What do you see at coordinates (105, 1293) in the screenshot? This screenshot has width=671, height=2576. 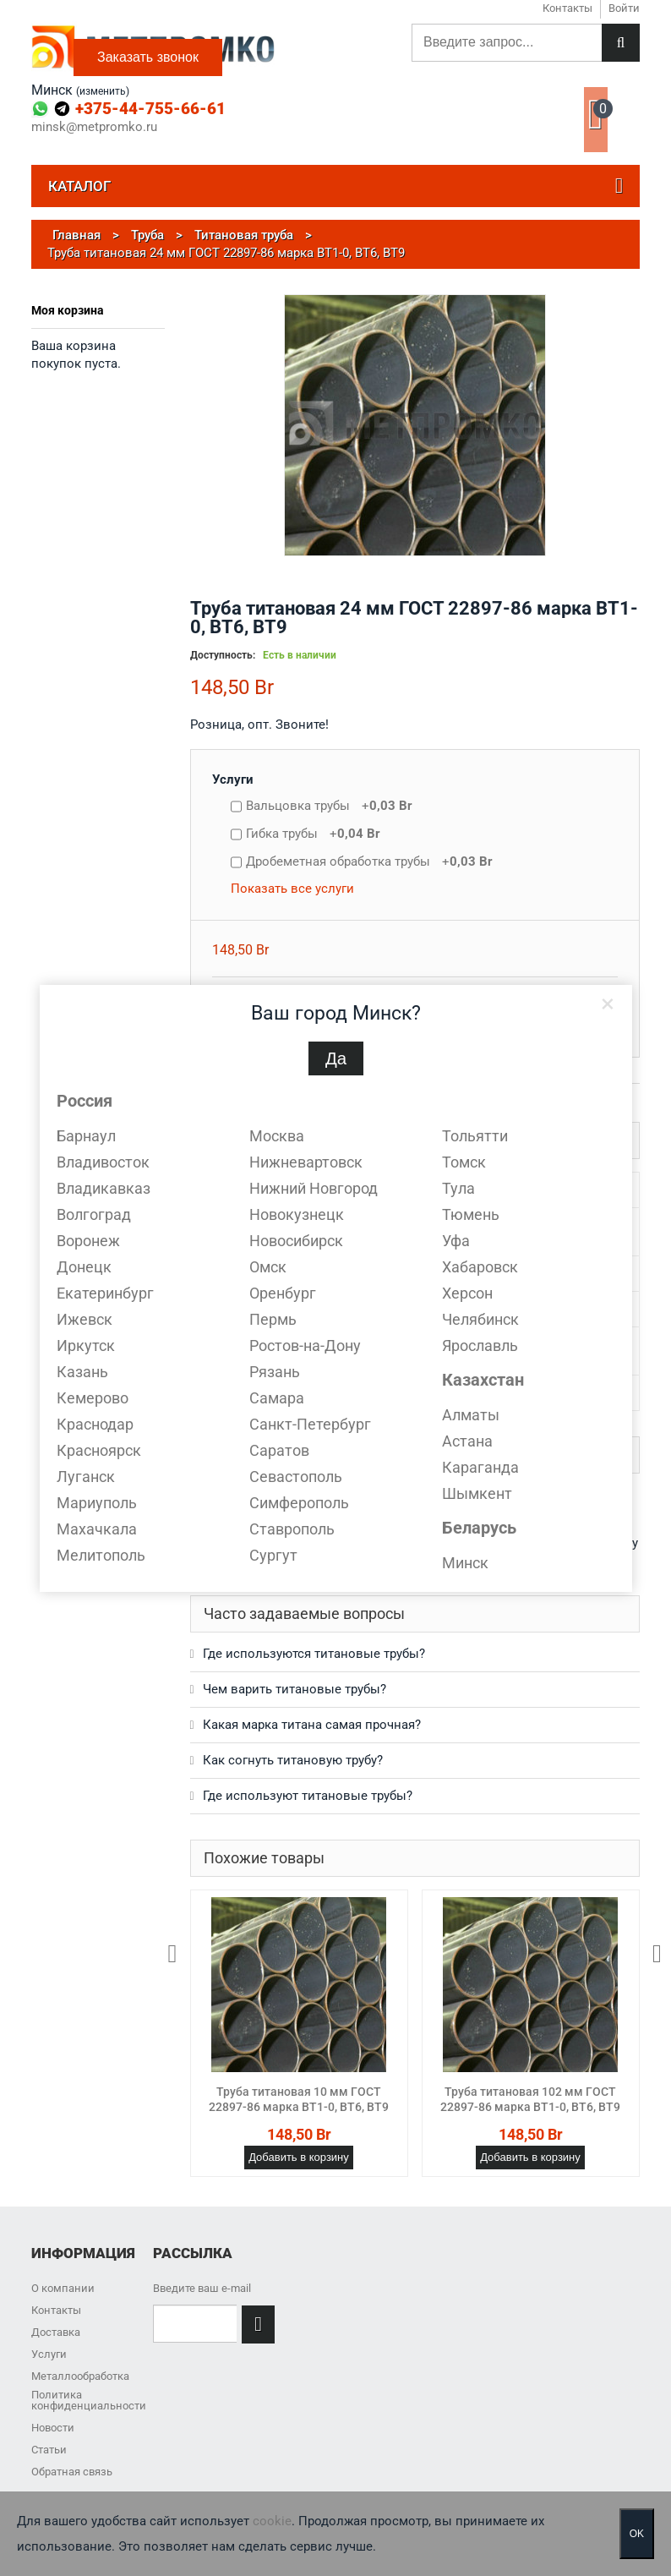 I see `Екатеринбург` at bounding box center [105, 1293].